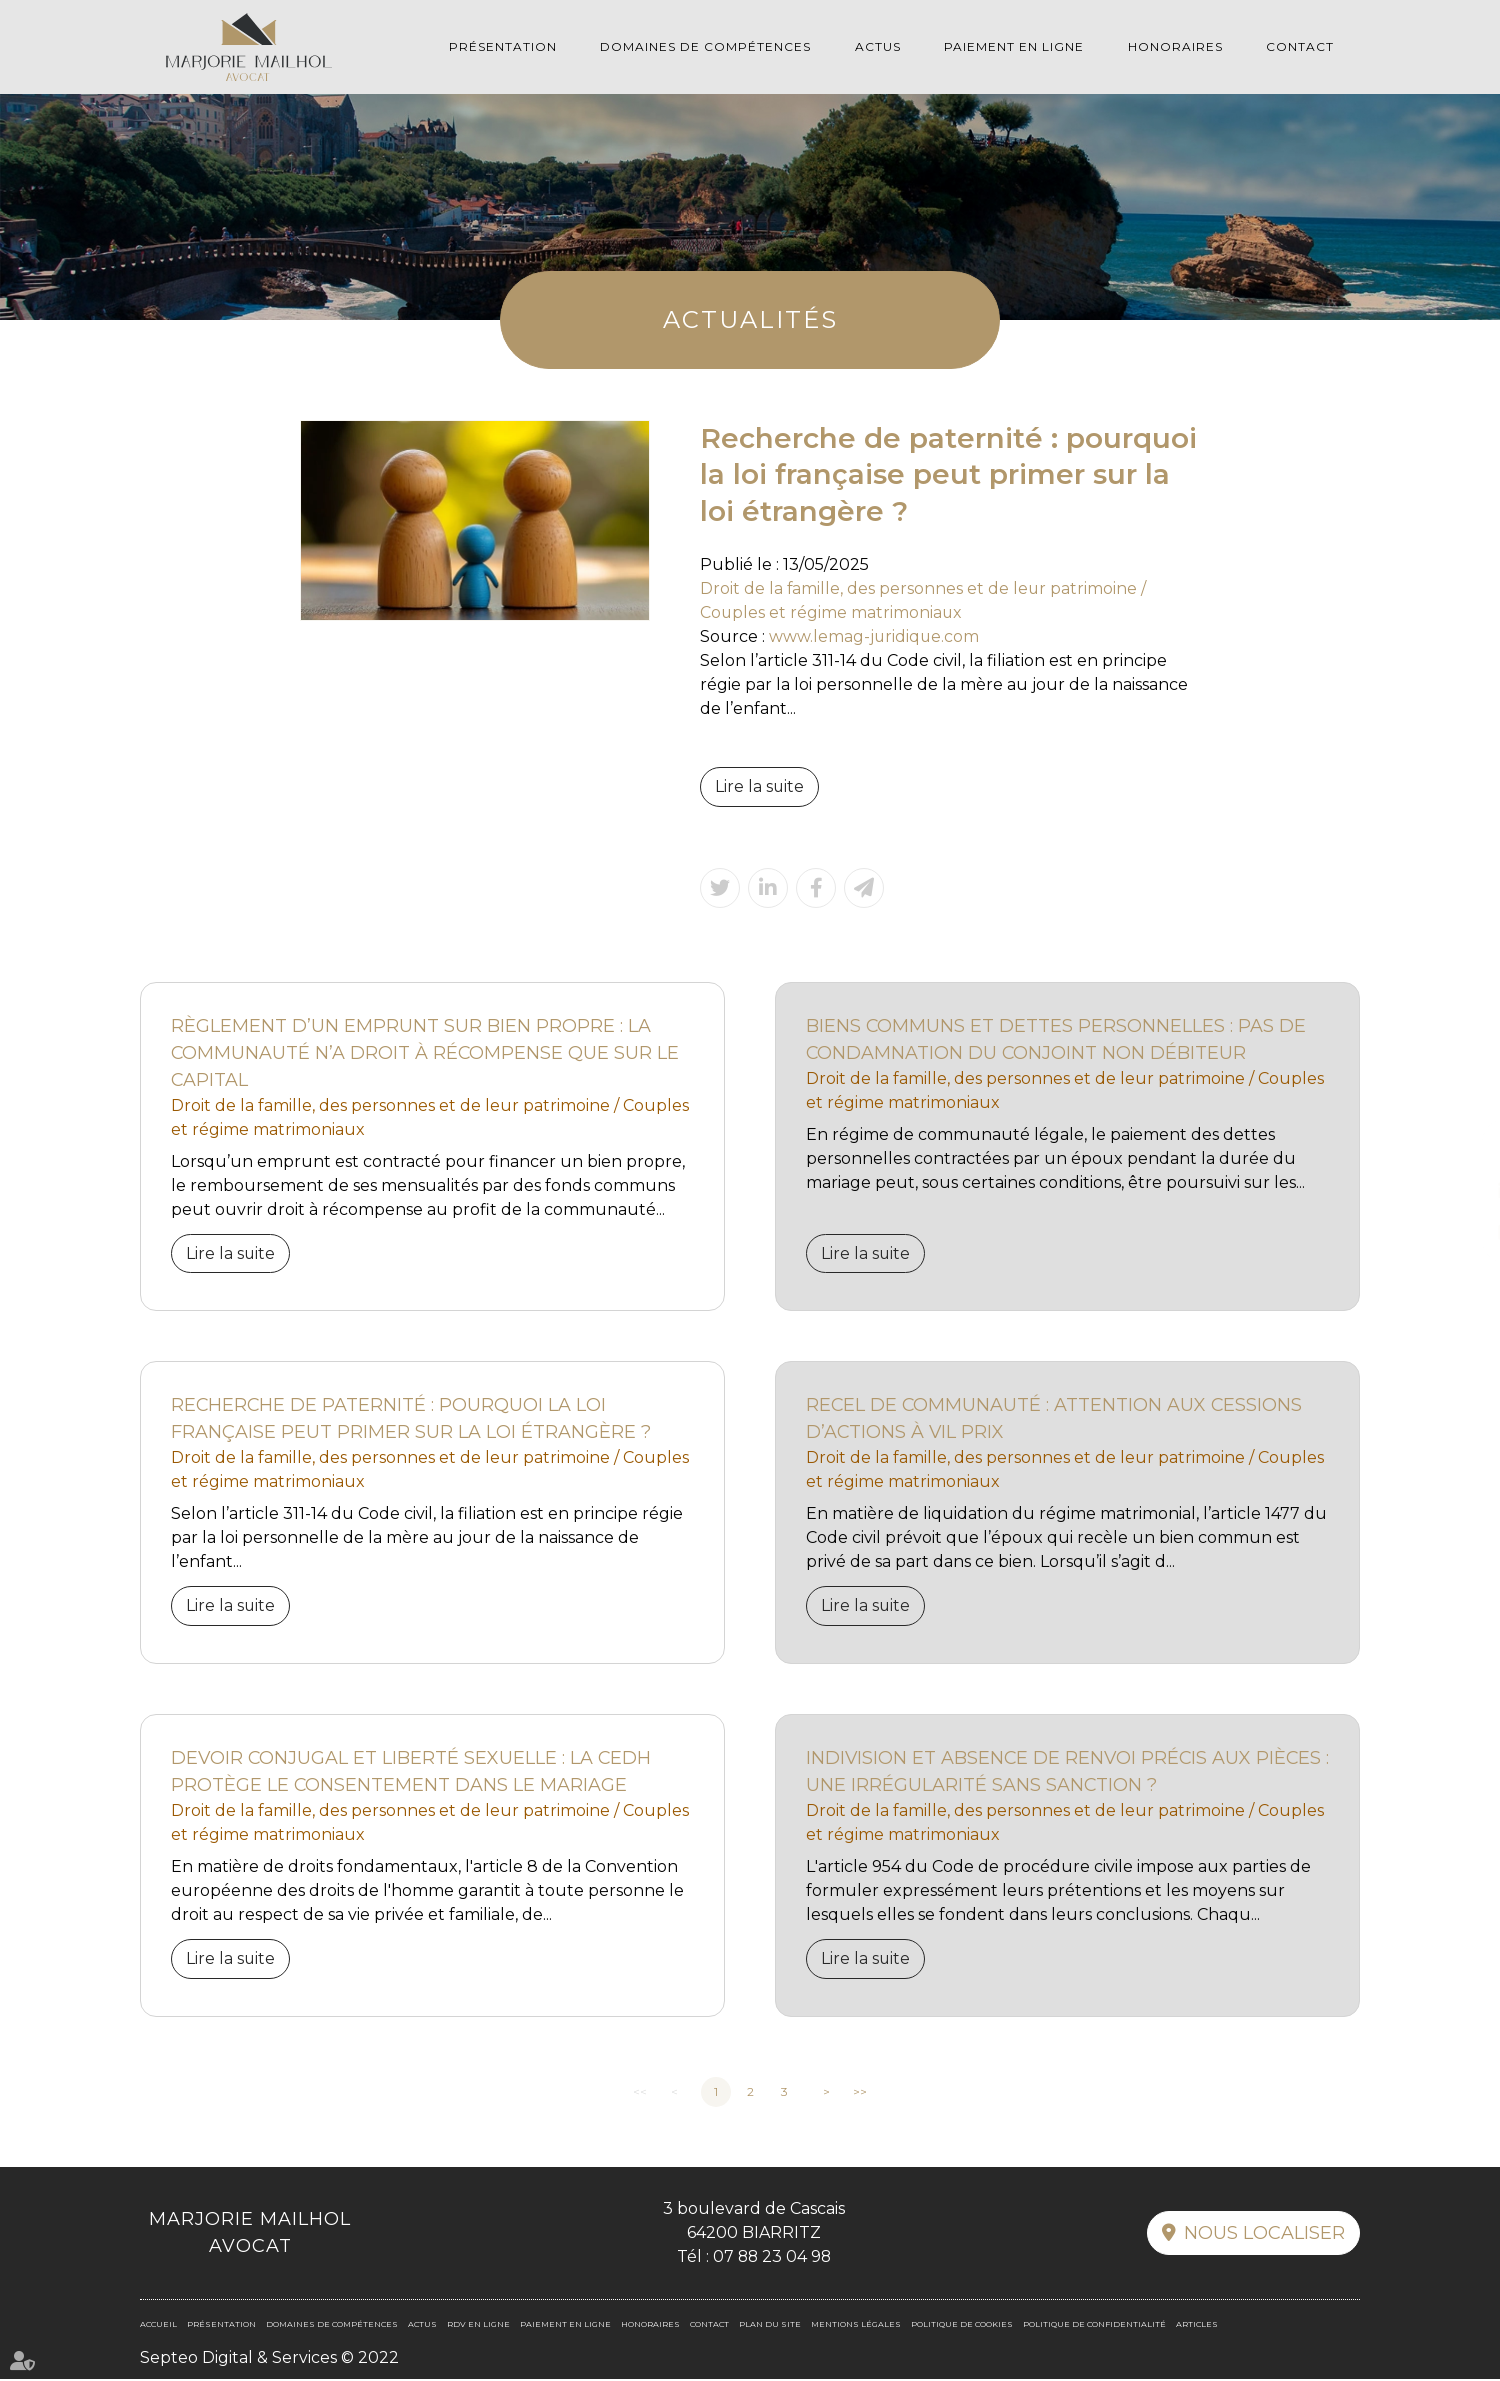  What do you see at coordinates (1066, 1772) in the screenshot?
I see `Indivision et absence de renvoi précis aux pièces : une irrégularité sans sanction ?` at bounding box center [1066, 1772].